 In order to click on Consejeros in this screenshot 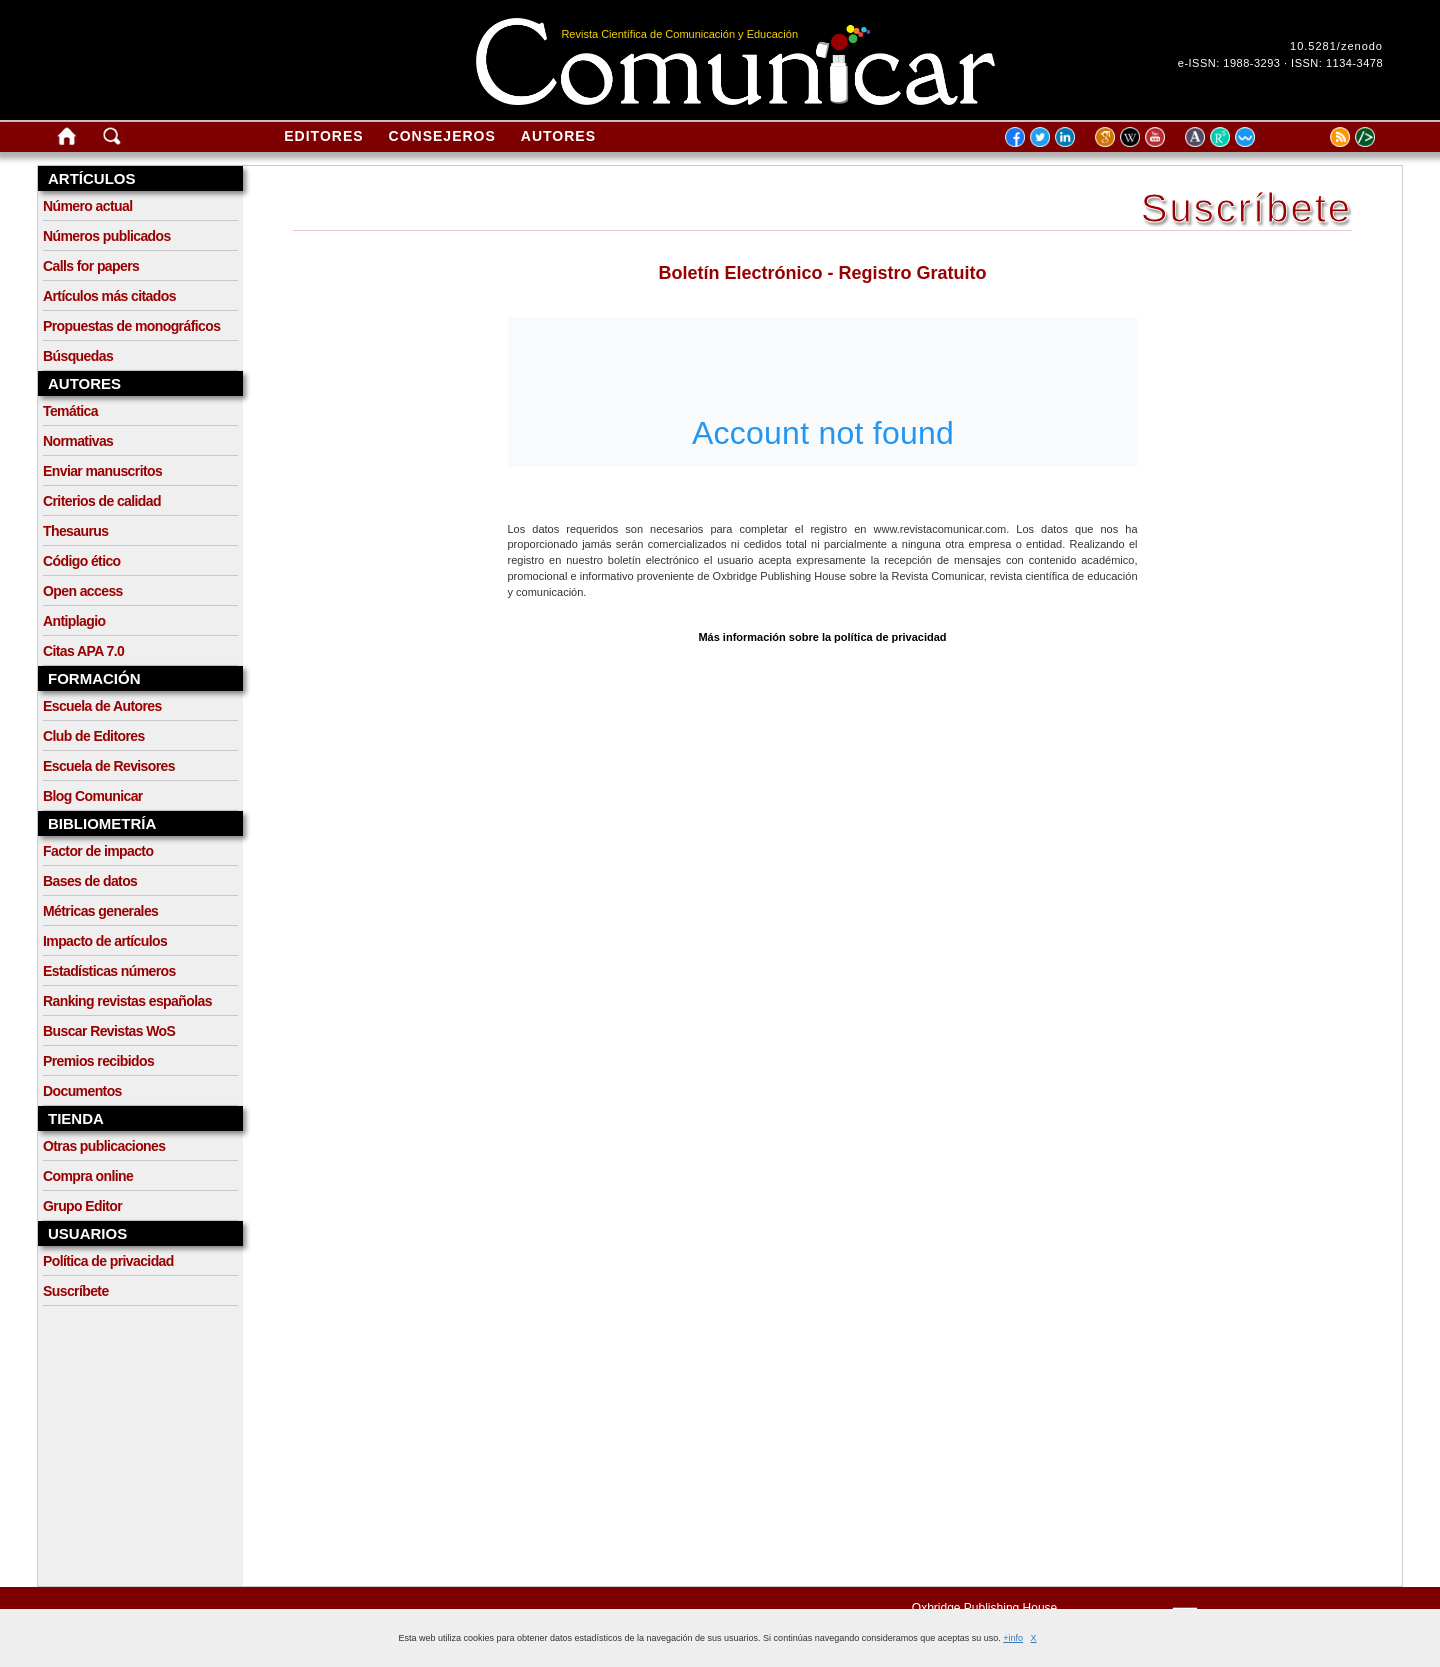, I will do `click(442, 136)`.